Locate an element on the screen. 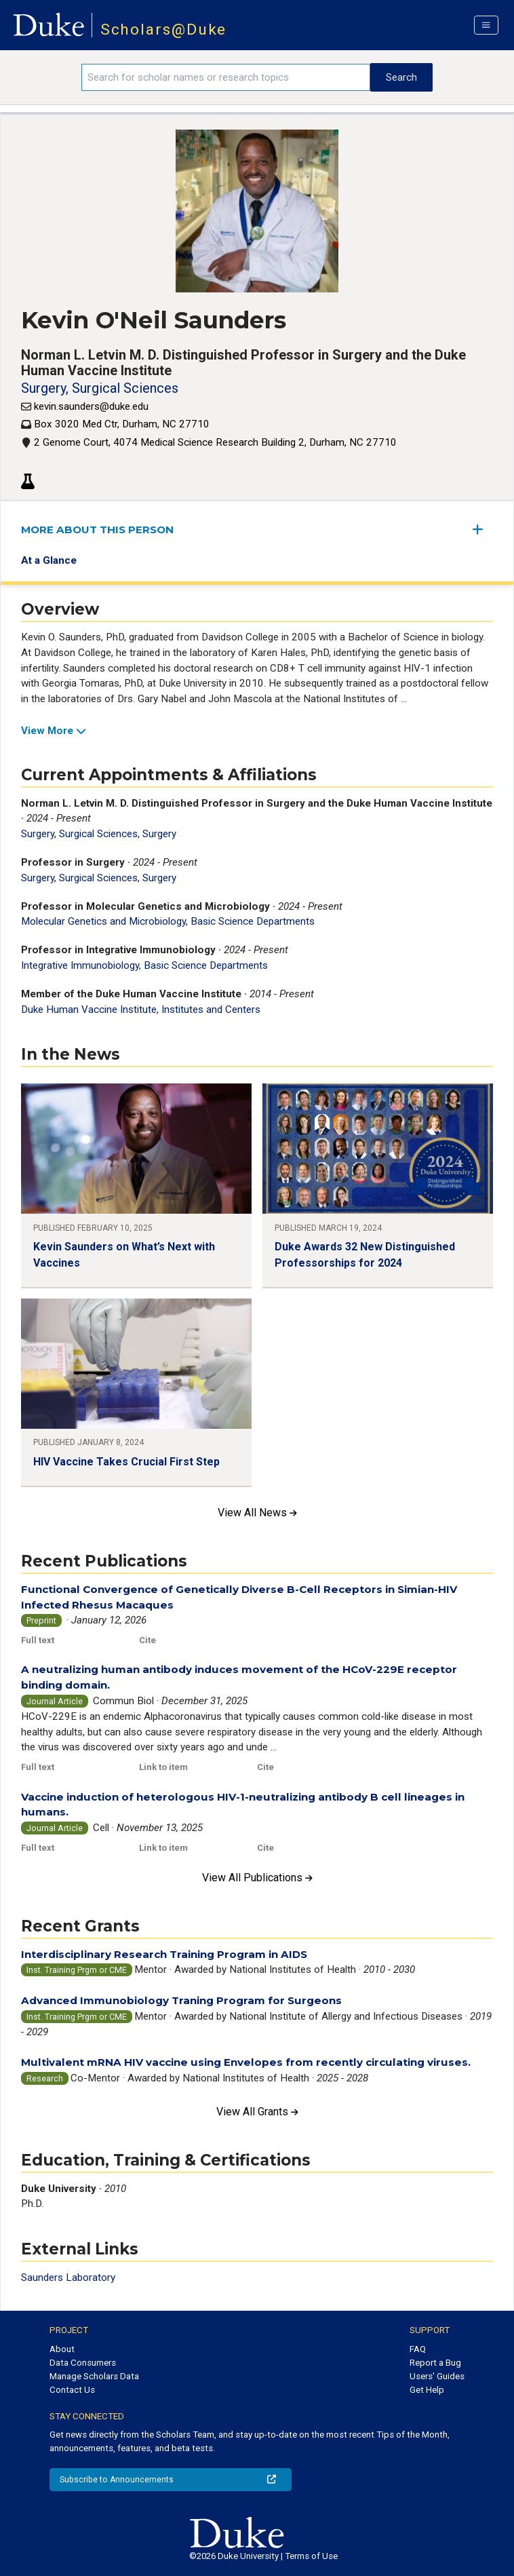 This screenshot has width=514, height=2576. Advanced Immunobiology Traning Program for Surgeons is located at coordinates (181, 2000).